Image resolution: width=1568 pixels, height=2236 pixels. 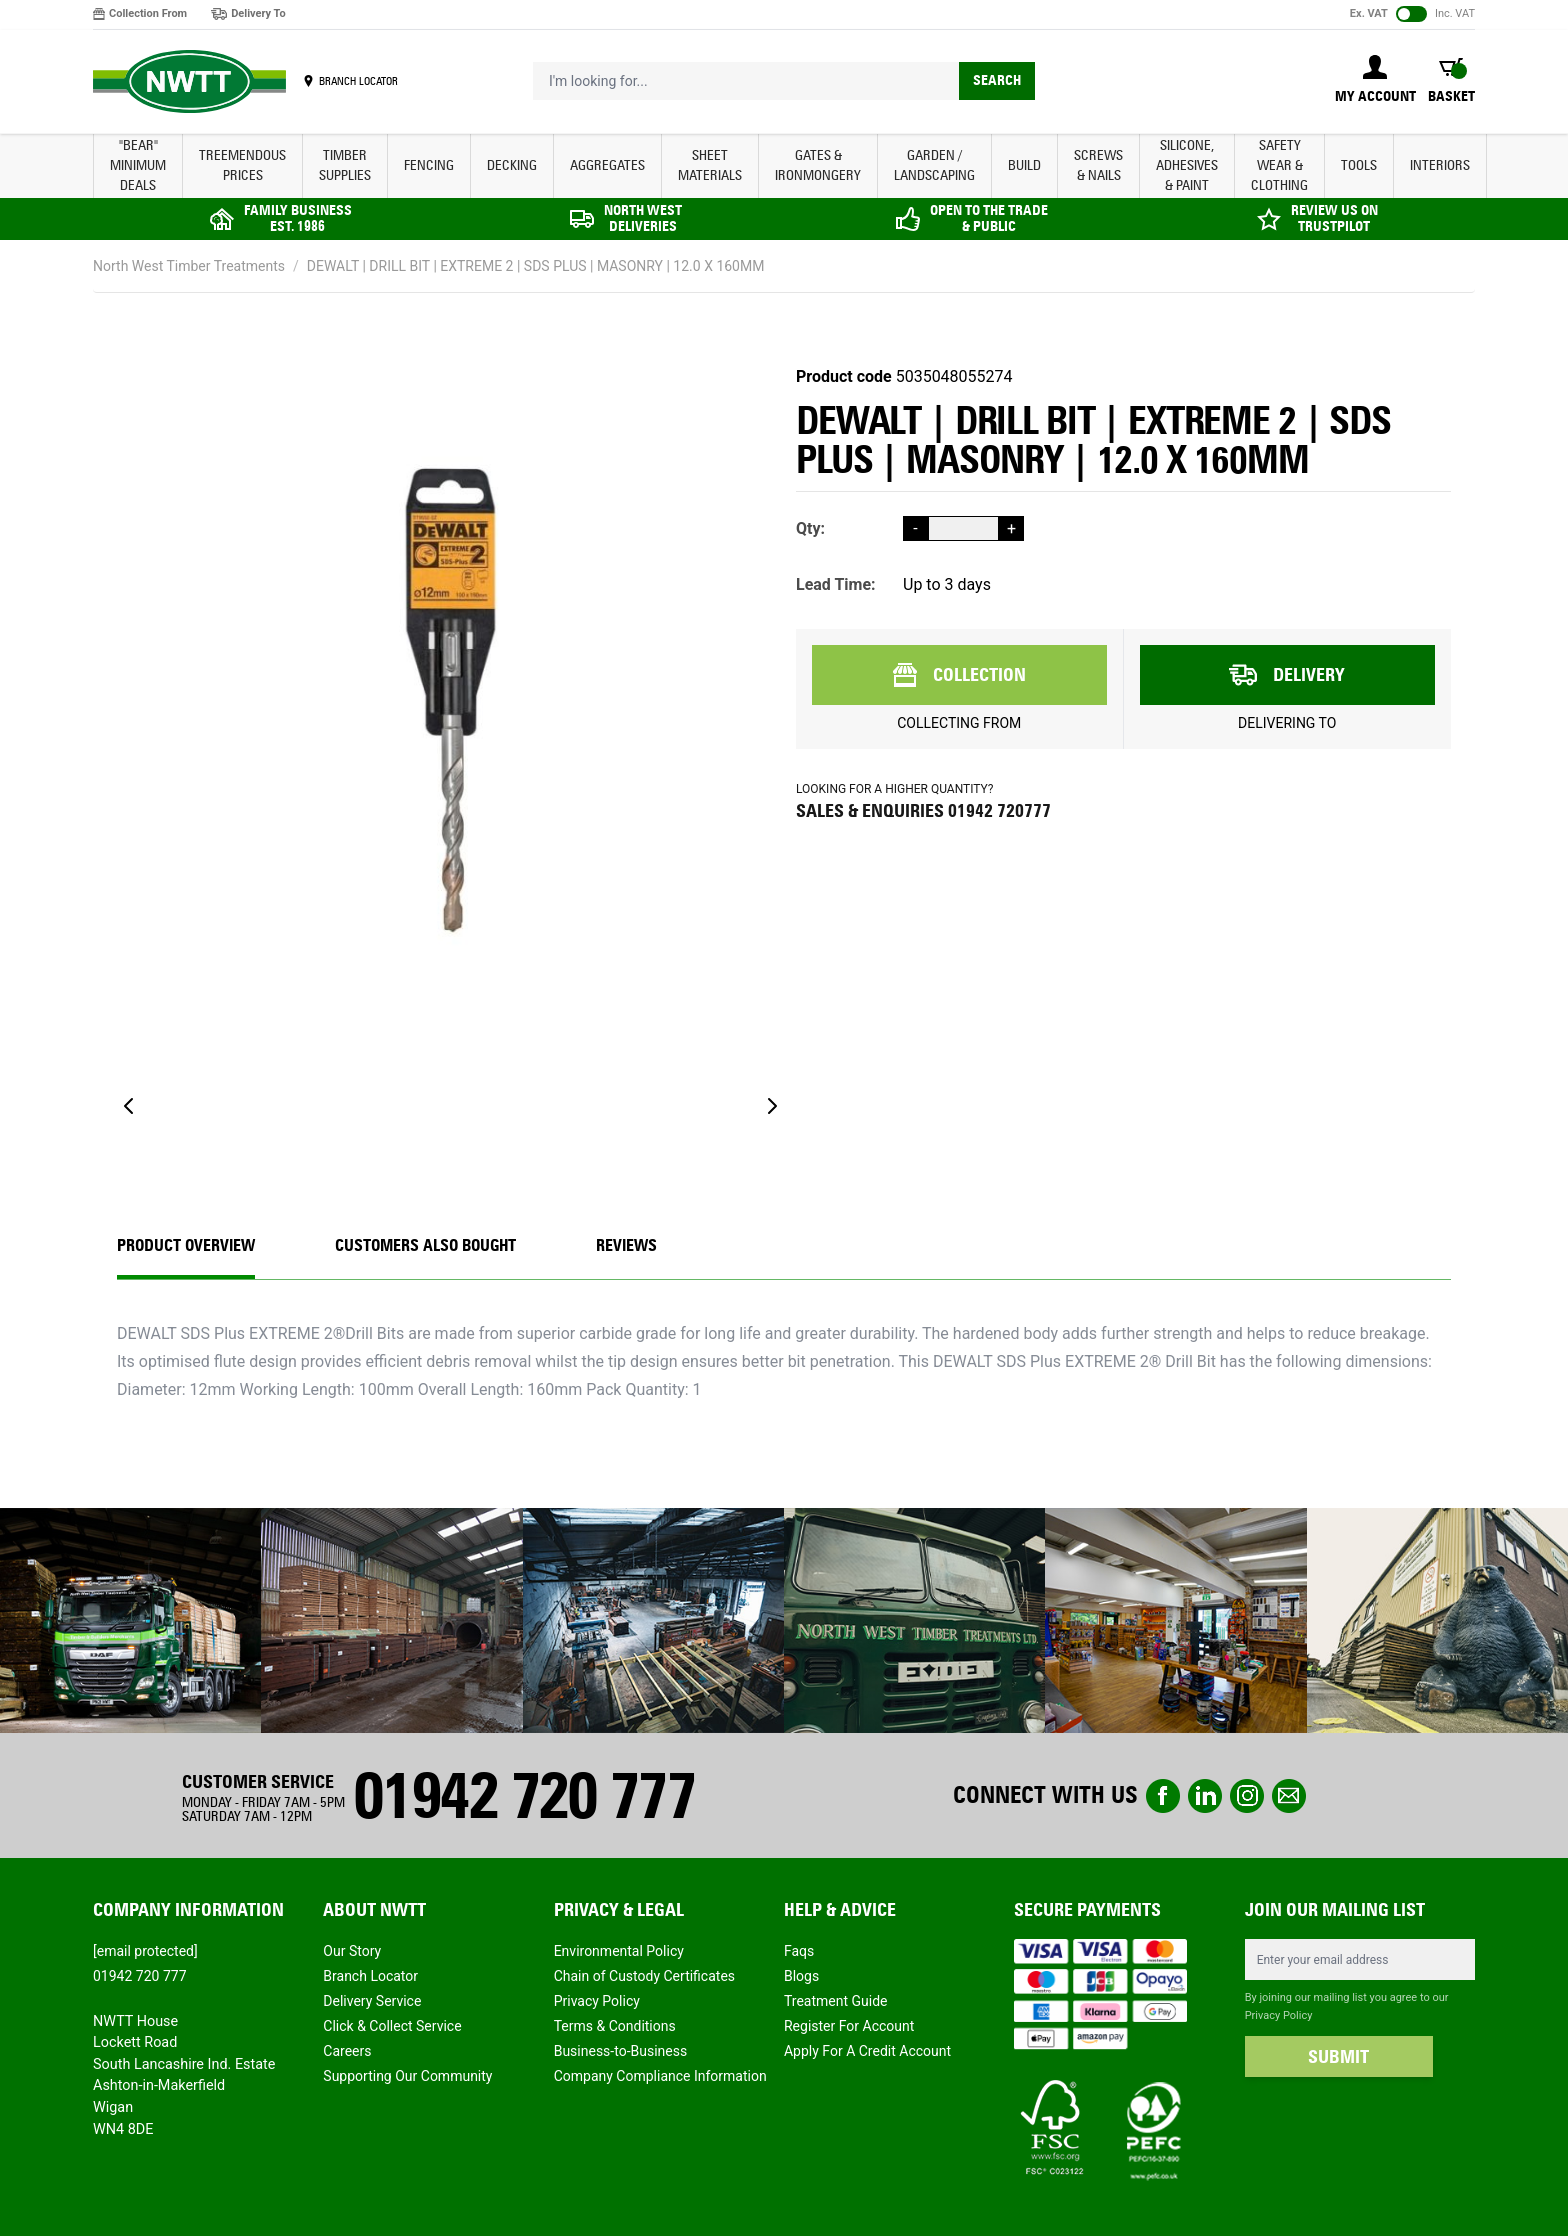 What do you see at coordinates (1205, 1796) in the screenshot?
I see `linkedin` at bounding box center [1205, 1796].